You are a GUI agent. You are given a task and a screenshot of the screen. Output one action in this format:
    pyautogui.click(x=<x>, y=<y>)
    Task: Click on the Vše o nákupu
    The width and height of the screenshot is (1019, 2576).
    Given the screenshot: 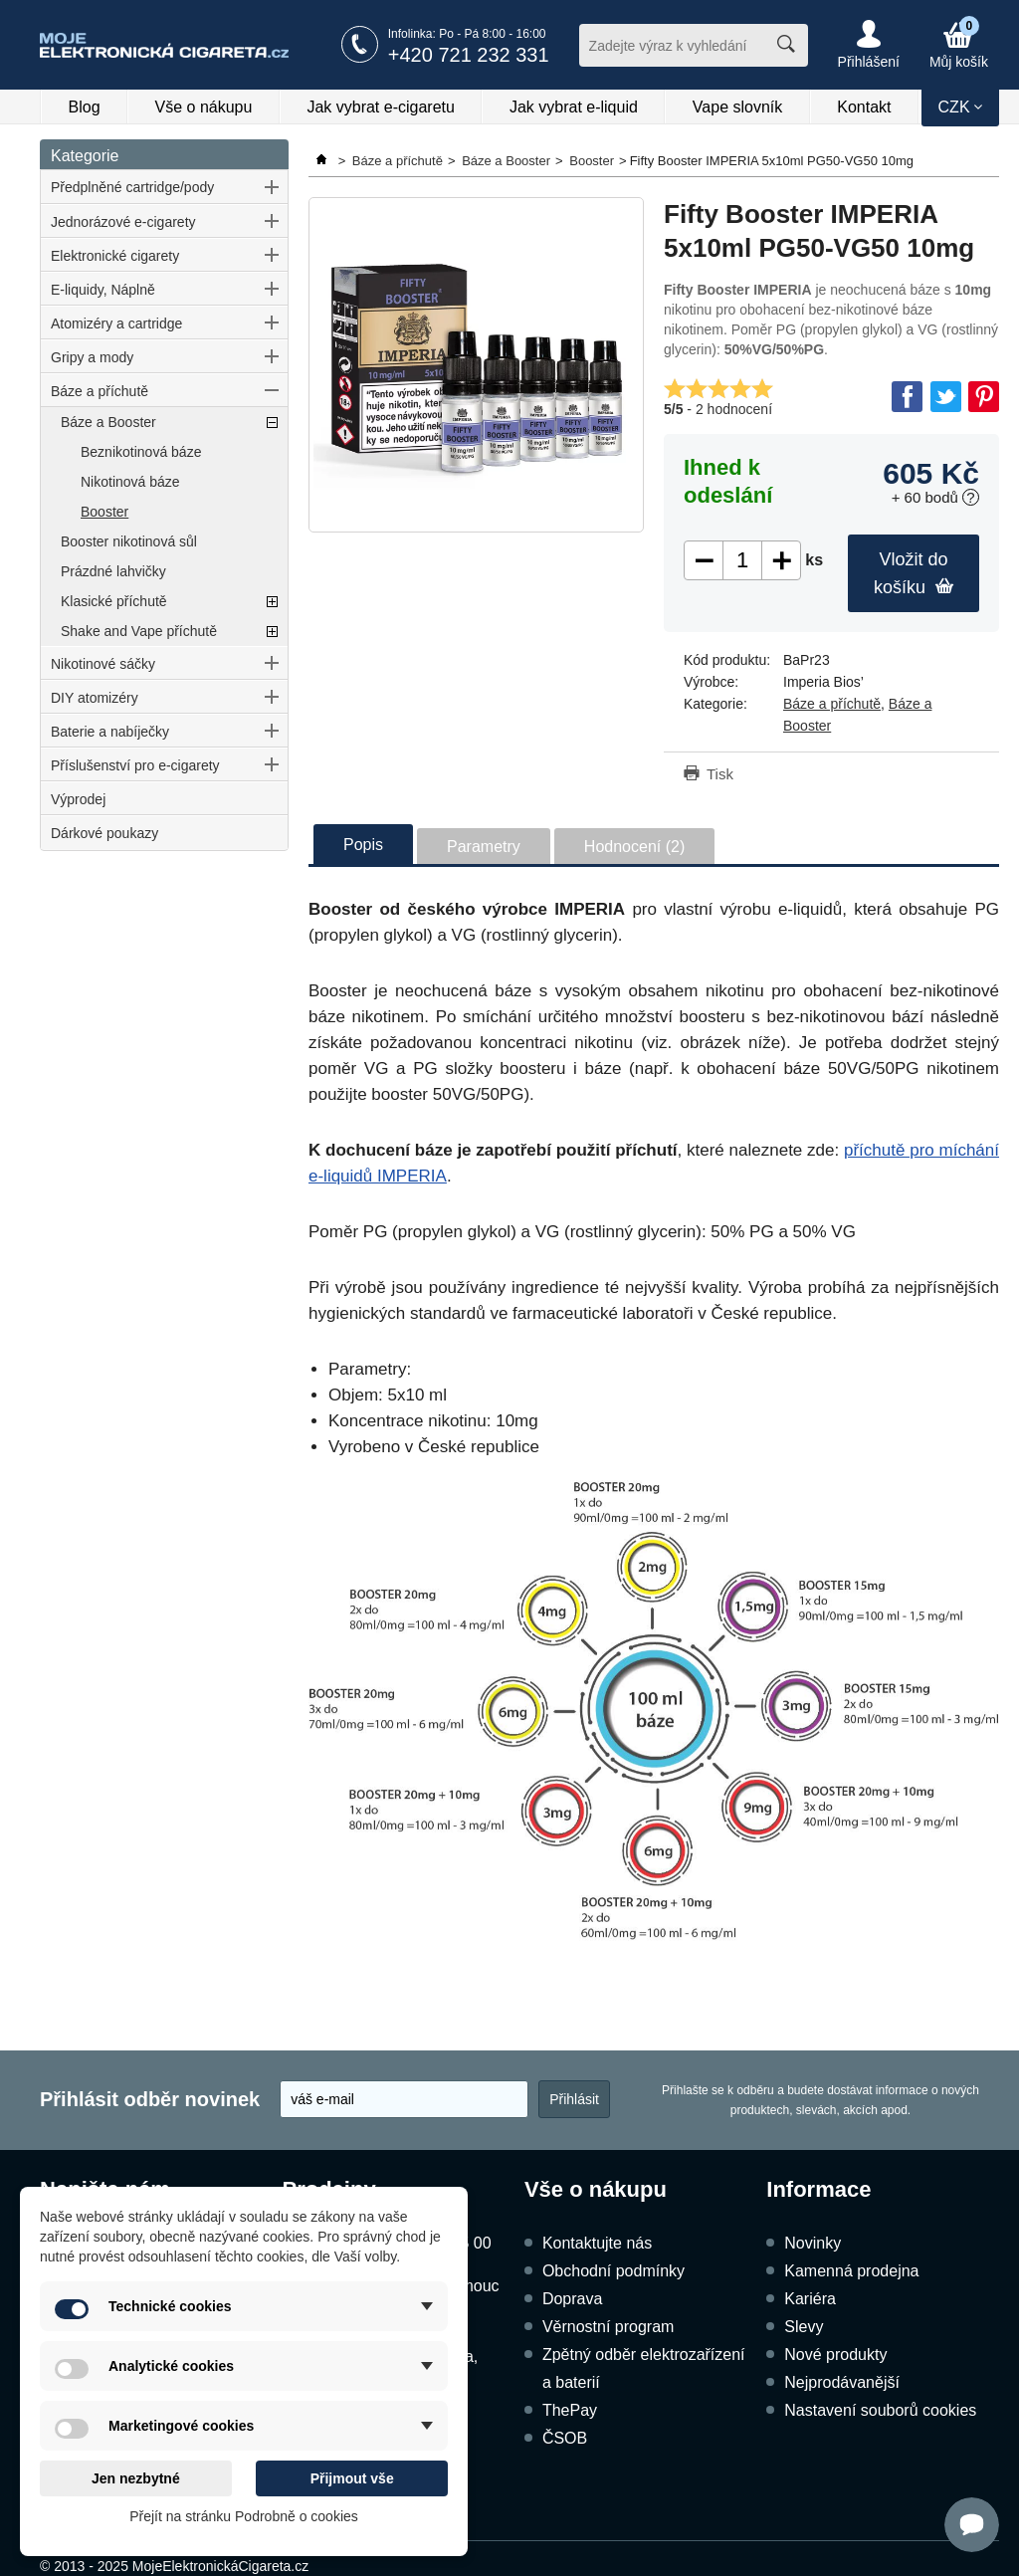 What is the action you would take?
    pyautogui.click(x=204, y=107)
    